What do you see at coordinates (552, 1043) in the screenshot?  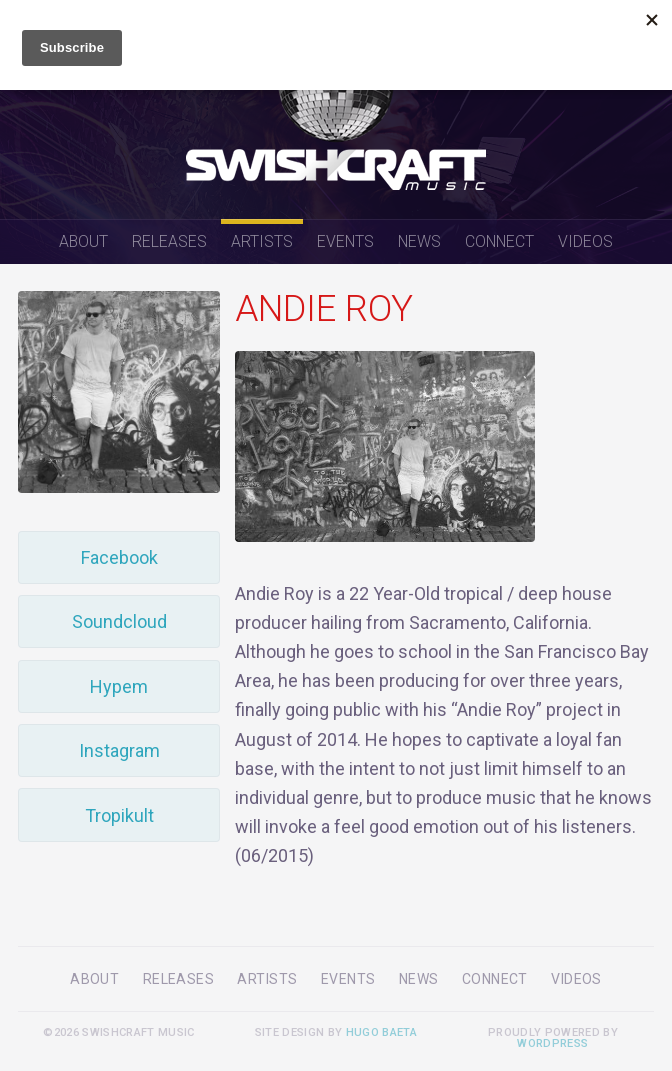 I see `WordPress` at bounding box center [552, 1043].